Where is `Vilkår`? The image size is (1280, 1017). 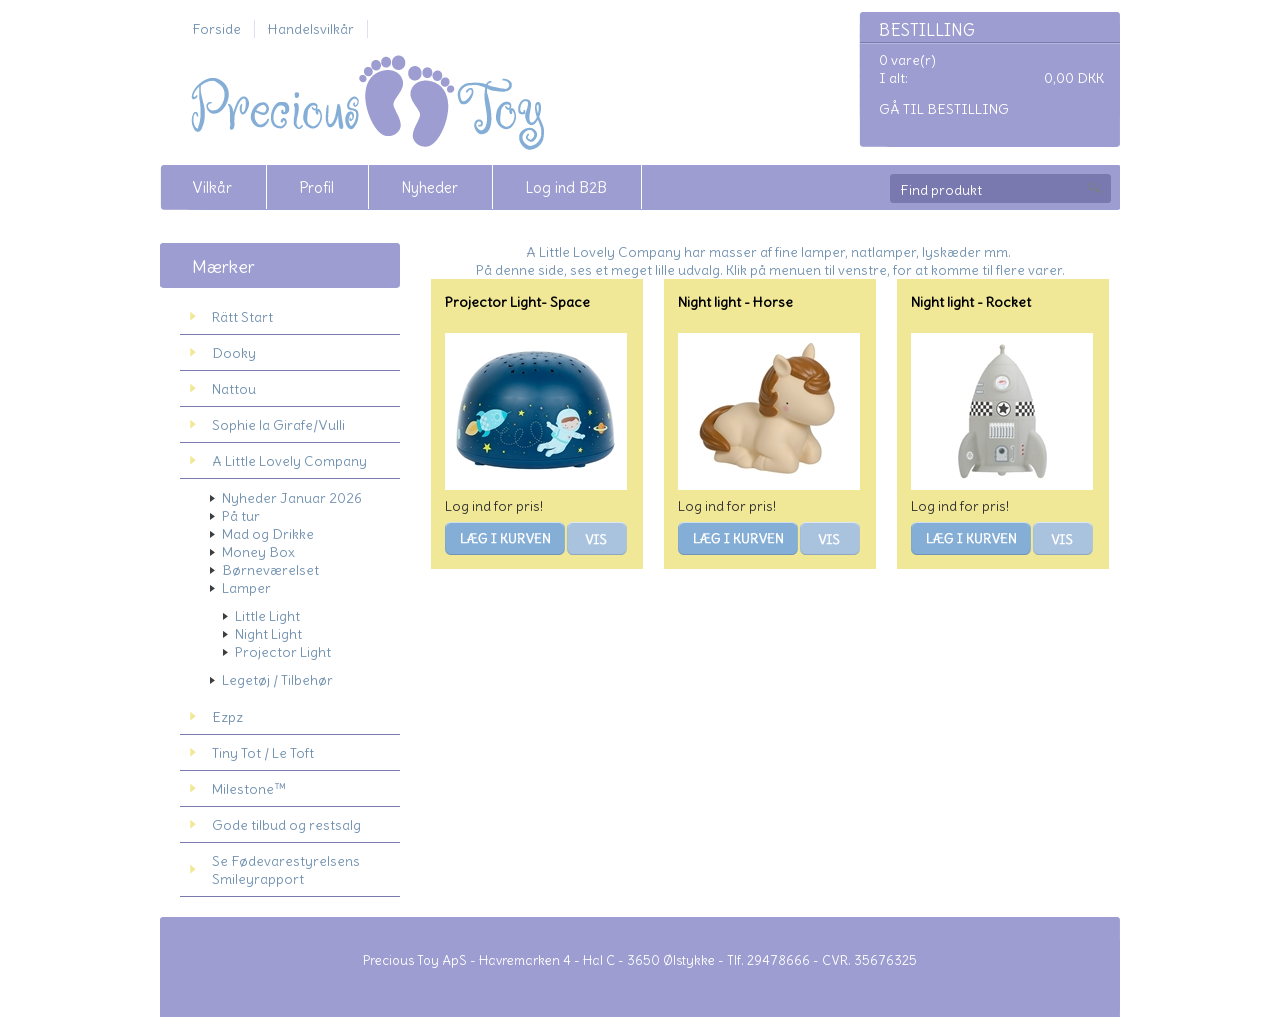
Vilkår is located at coordinates (212, 187).